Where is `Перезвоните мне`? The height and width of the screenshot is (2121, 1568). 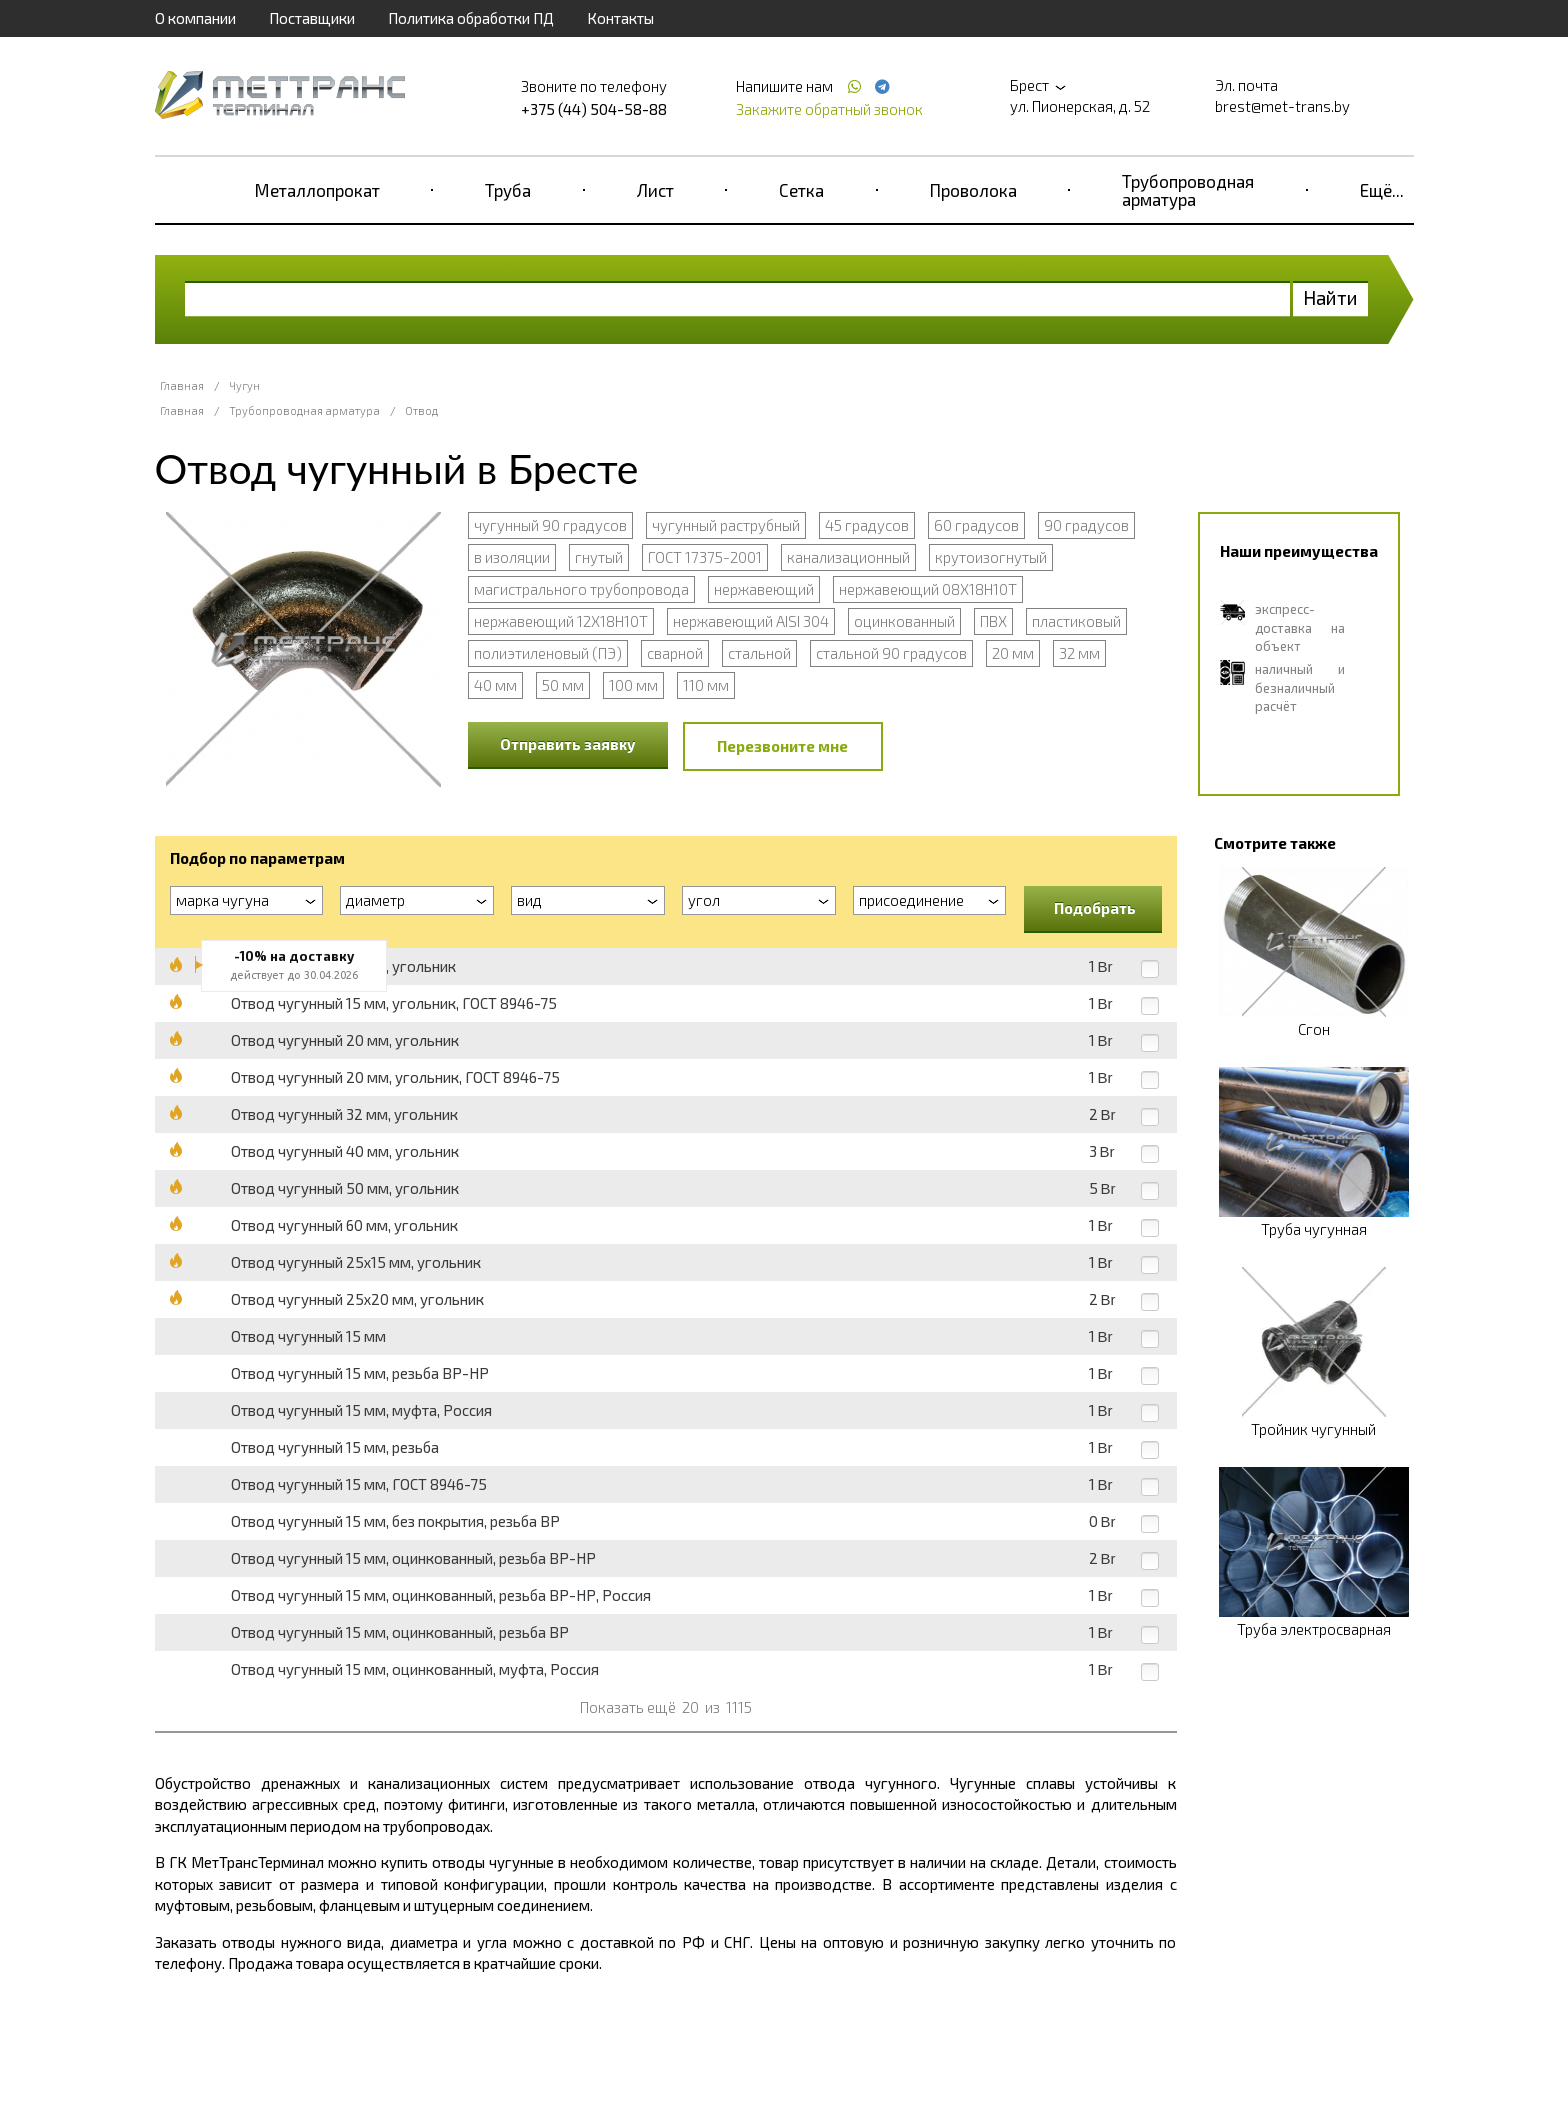 Перезвоните мне is located at coordinates (782, 746).